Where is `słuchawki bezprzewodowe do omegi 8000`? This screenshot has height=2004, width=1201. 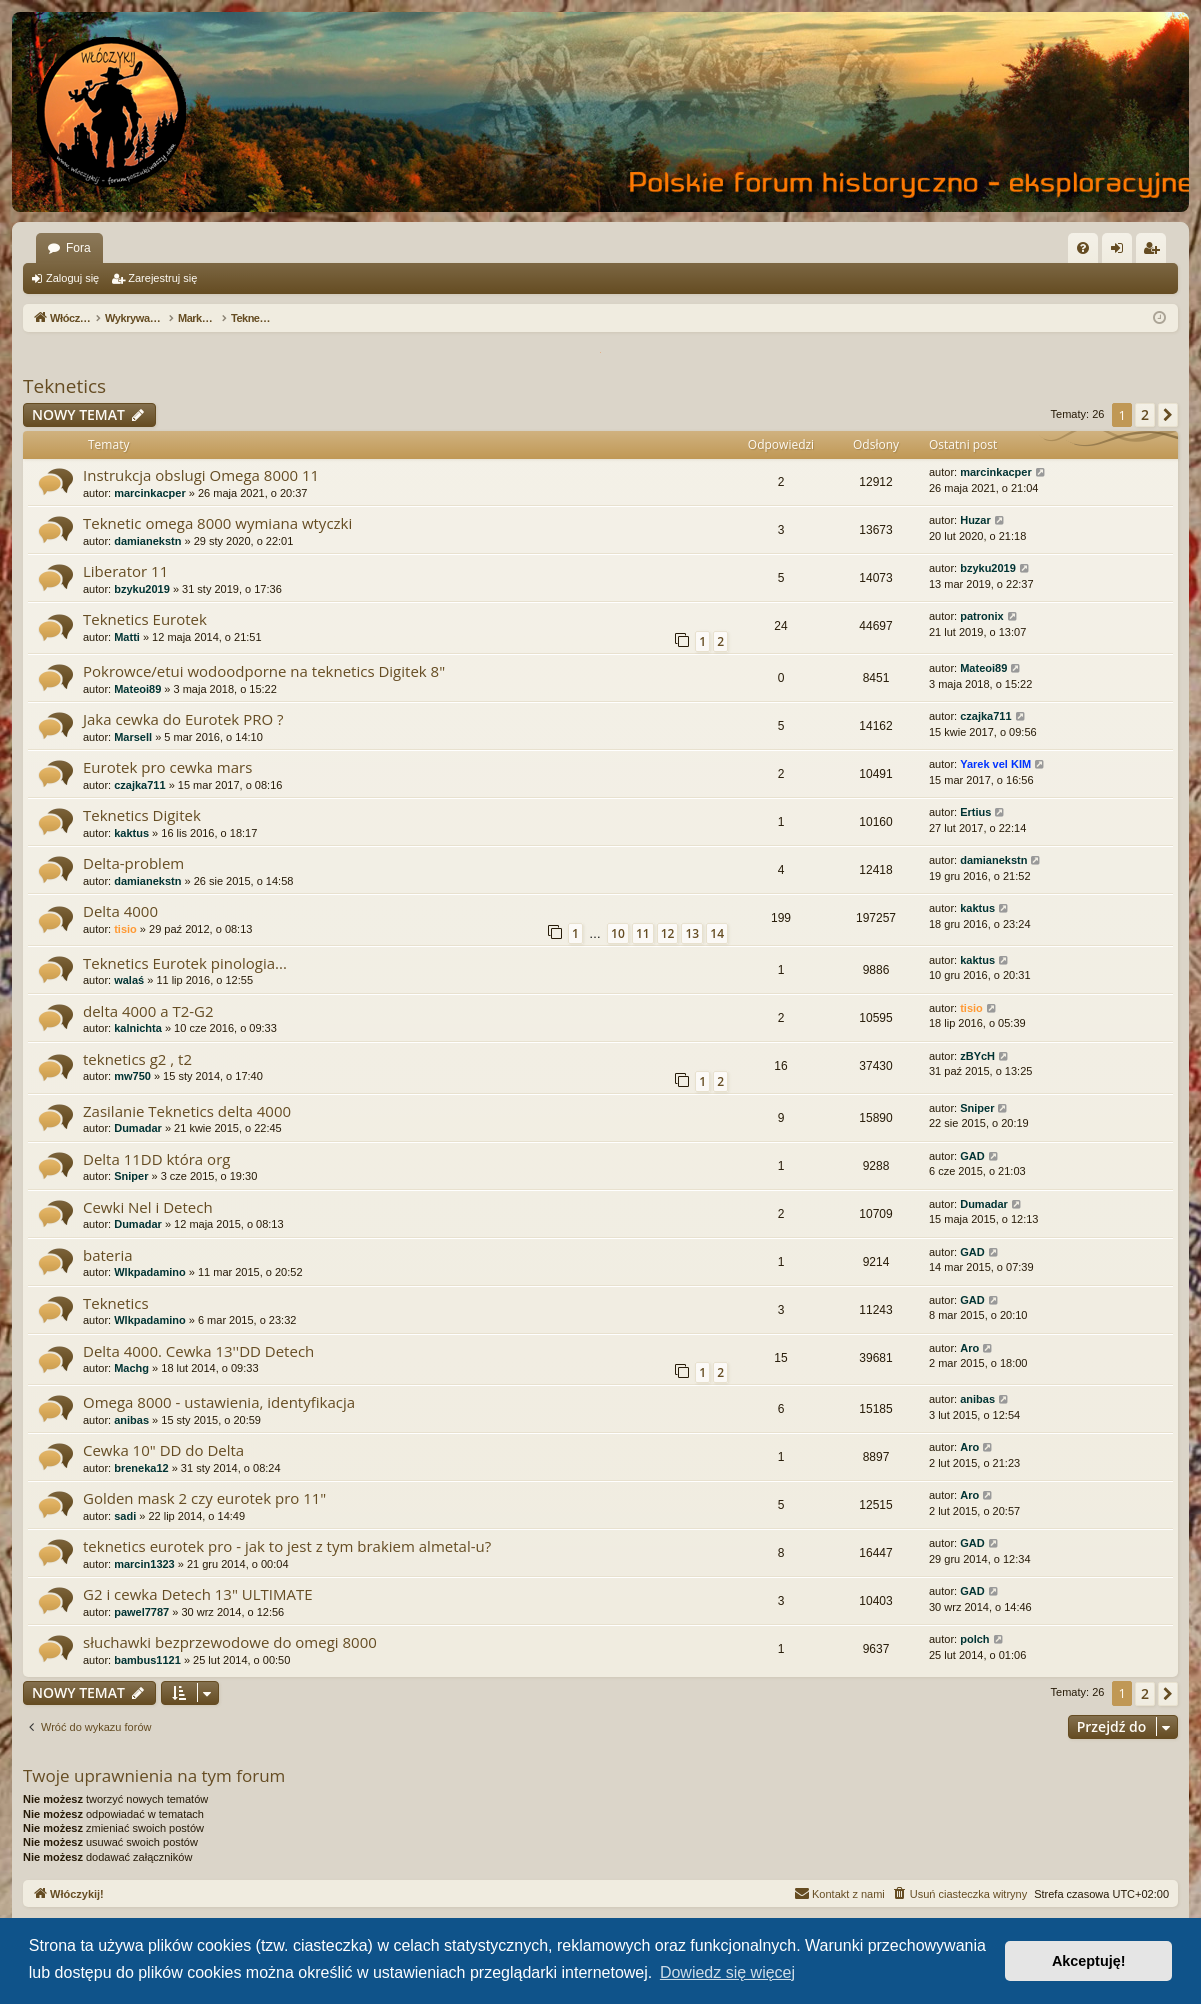 słuchawki bezprzewodowe do omegi 8000 is located at coordinates (230, 1642).